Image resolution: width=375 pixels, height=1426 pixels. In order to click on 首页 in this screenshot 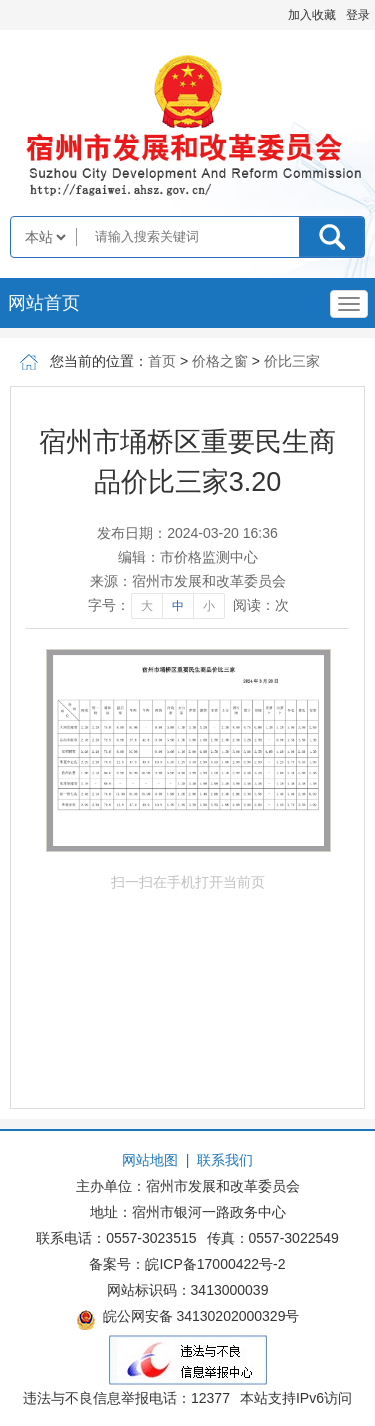, I will do `click(162, 361)`.